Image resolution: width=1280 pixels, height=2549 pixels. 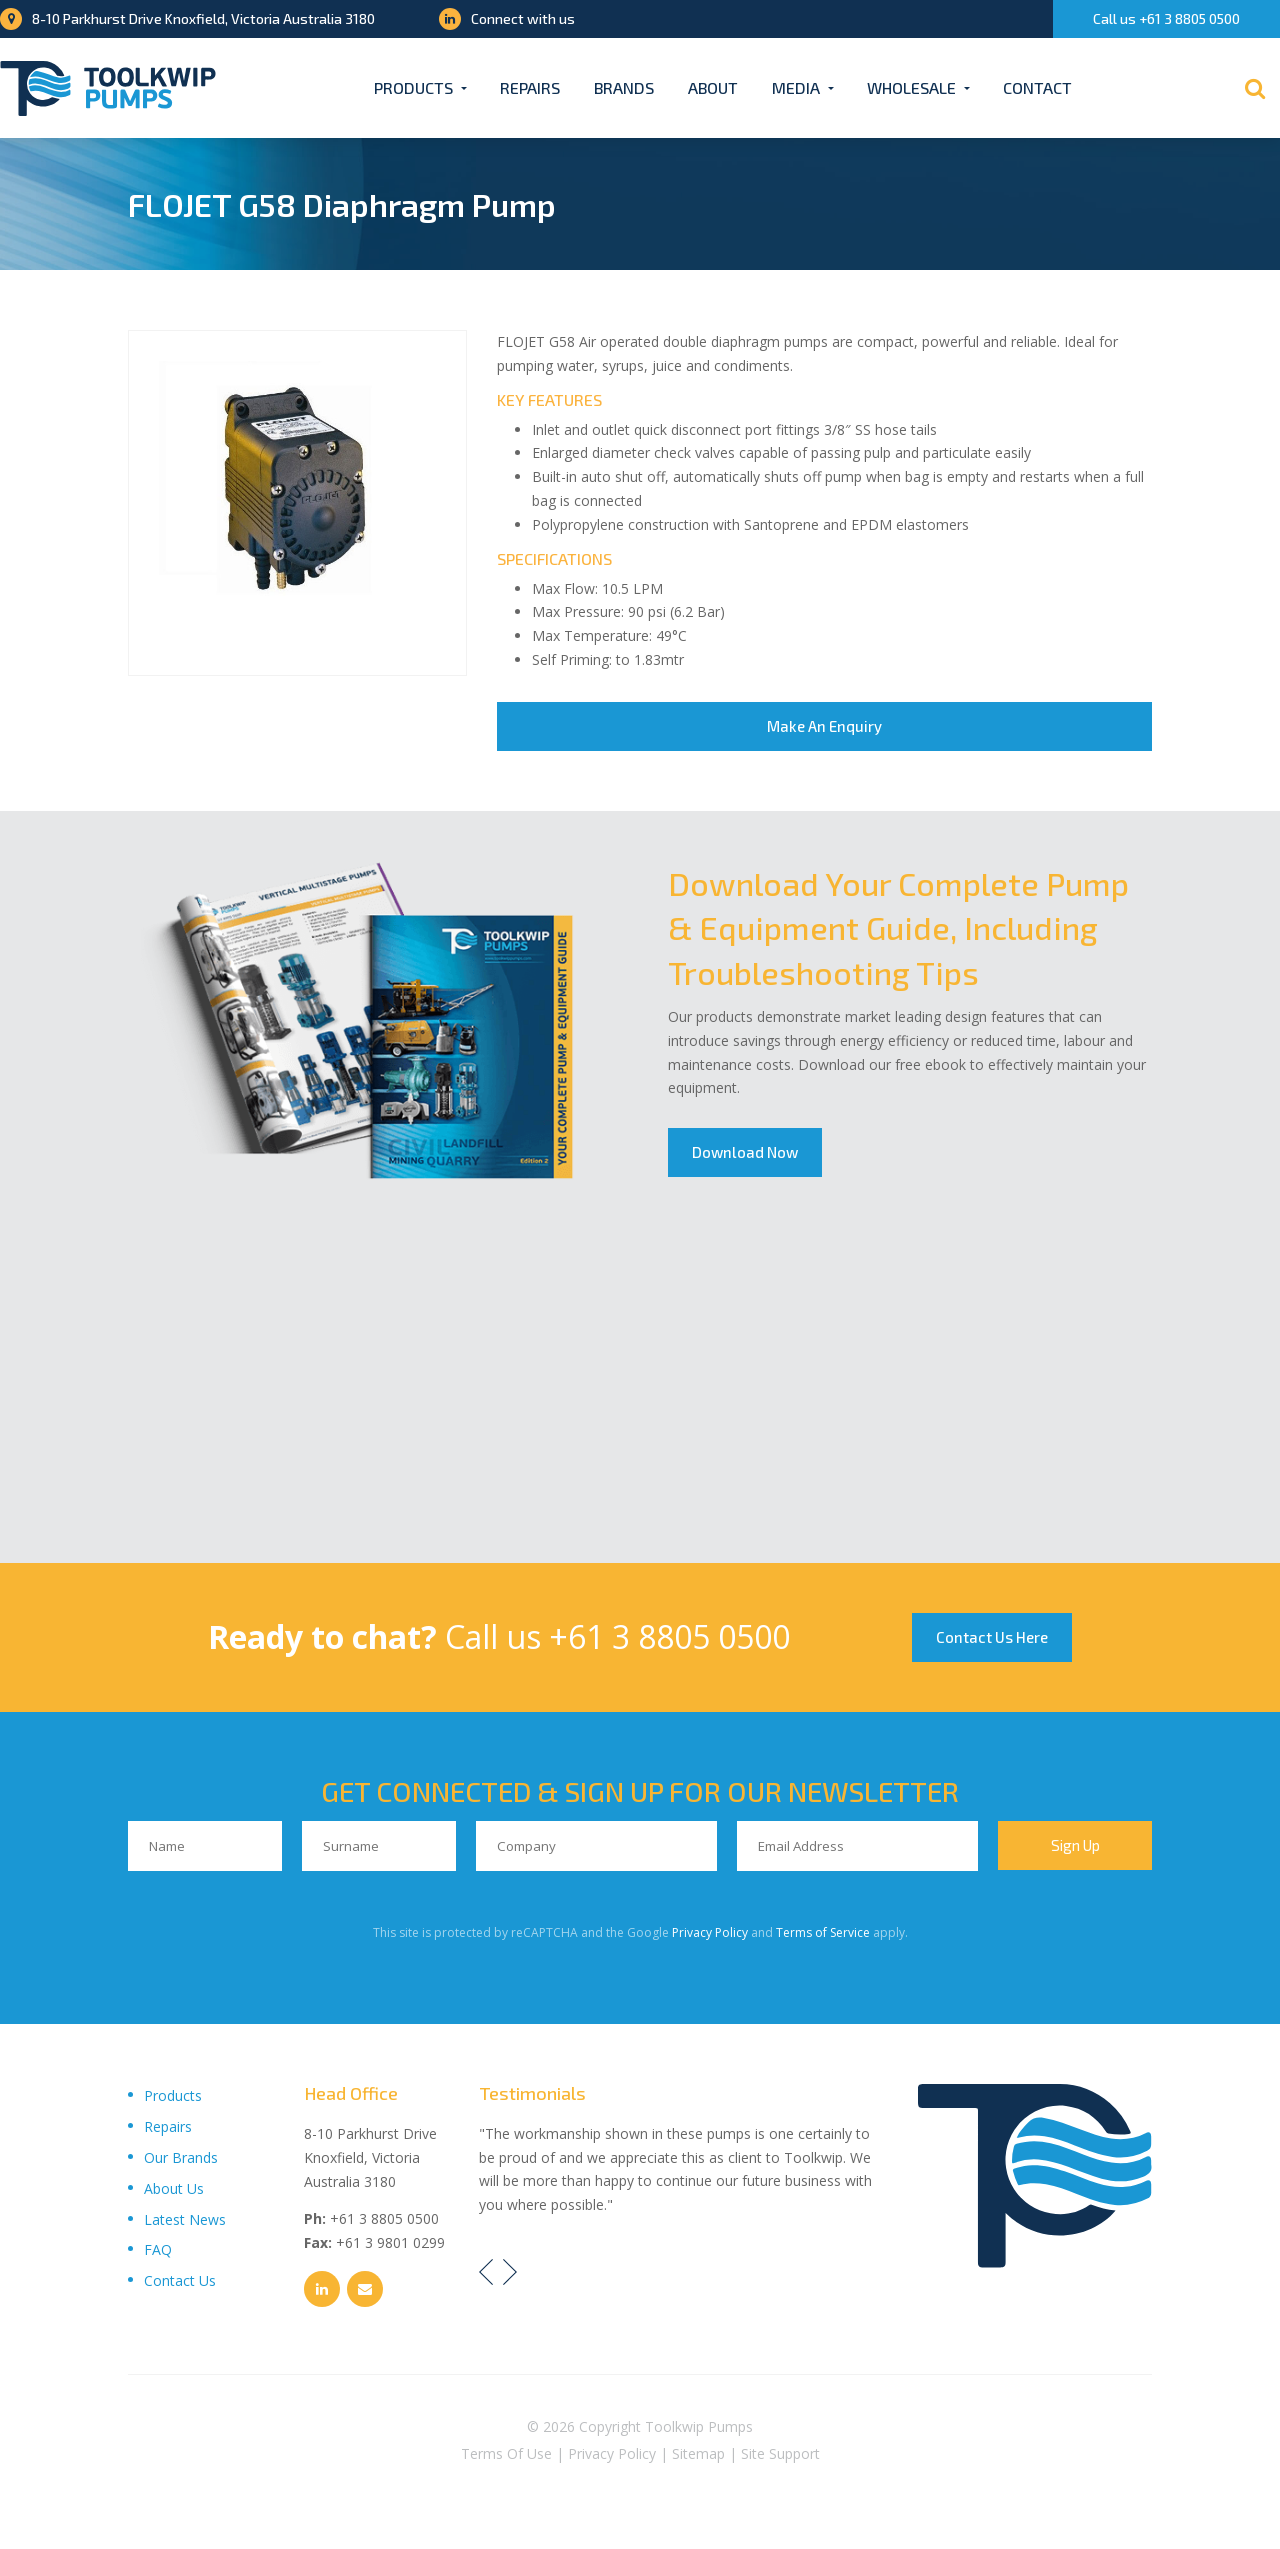 What do you see at coordinates (413, 87) in the screenshot?
I see `Products` at bounding box center [413, 87].